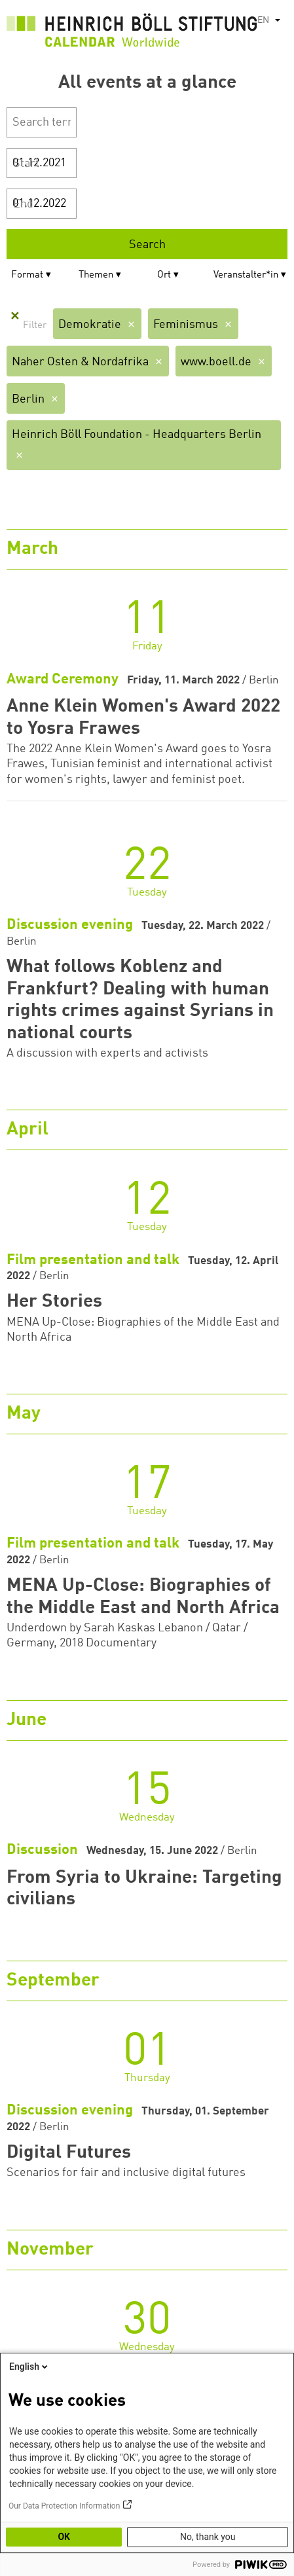  What do you see at coordinates (64, 2536) in the screenshot?
I see `OK` at bounding box center [64, 2536].